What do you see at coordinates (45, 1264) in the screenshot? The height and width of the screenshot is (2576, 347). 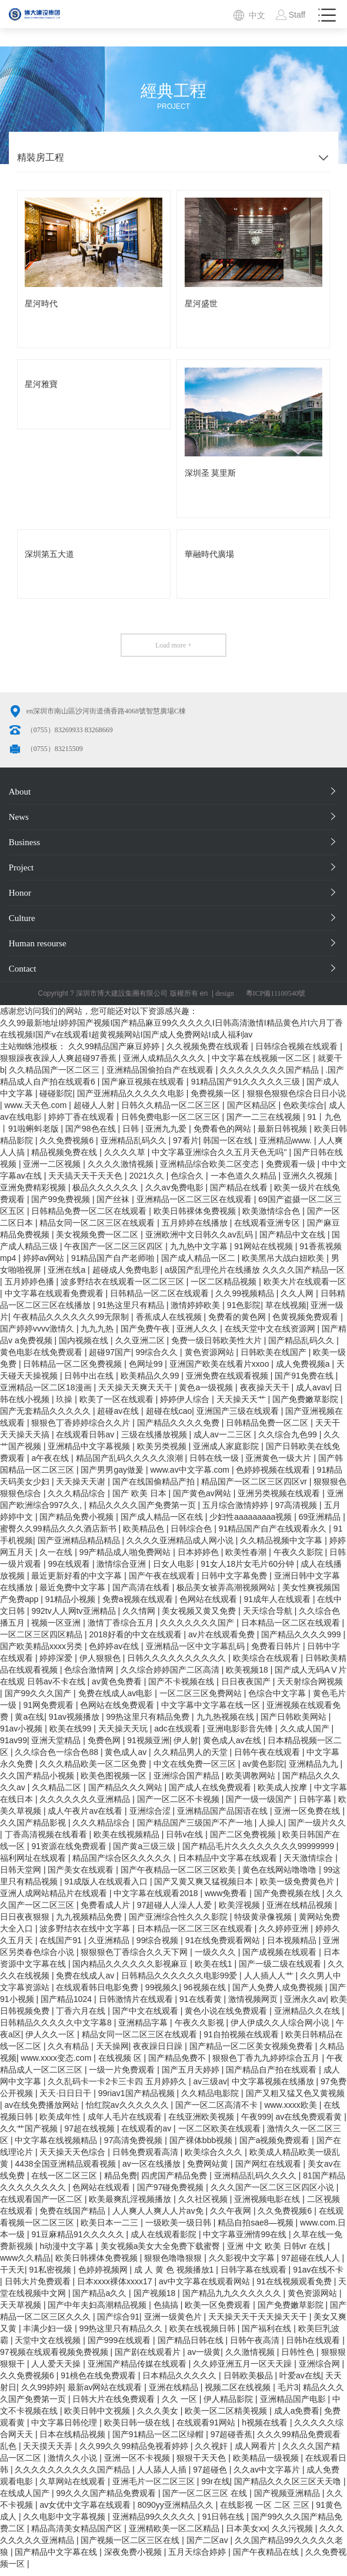 I see `婷婷av网站` at bounding box center [45, 1264].